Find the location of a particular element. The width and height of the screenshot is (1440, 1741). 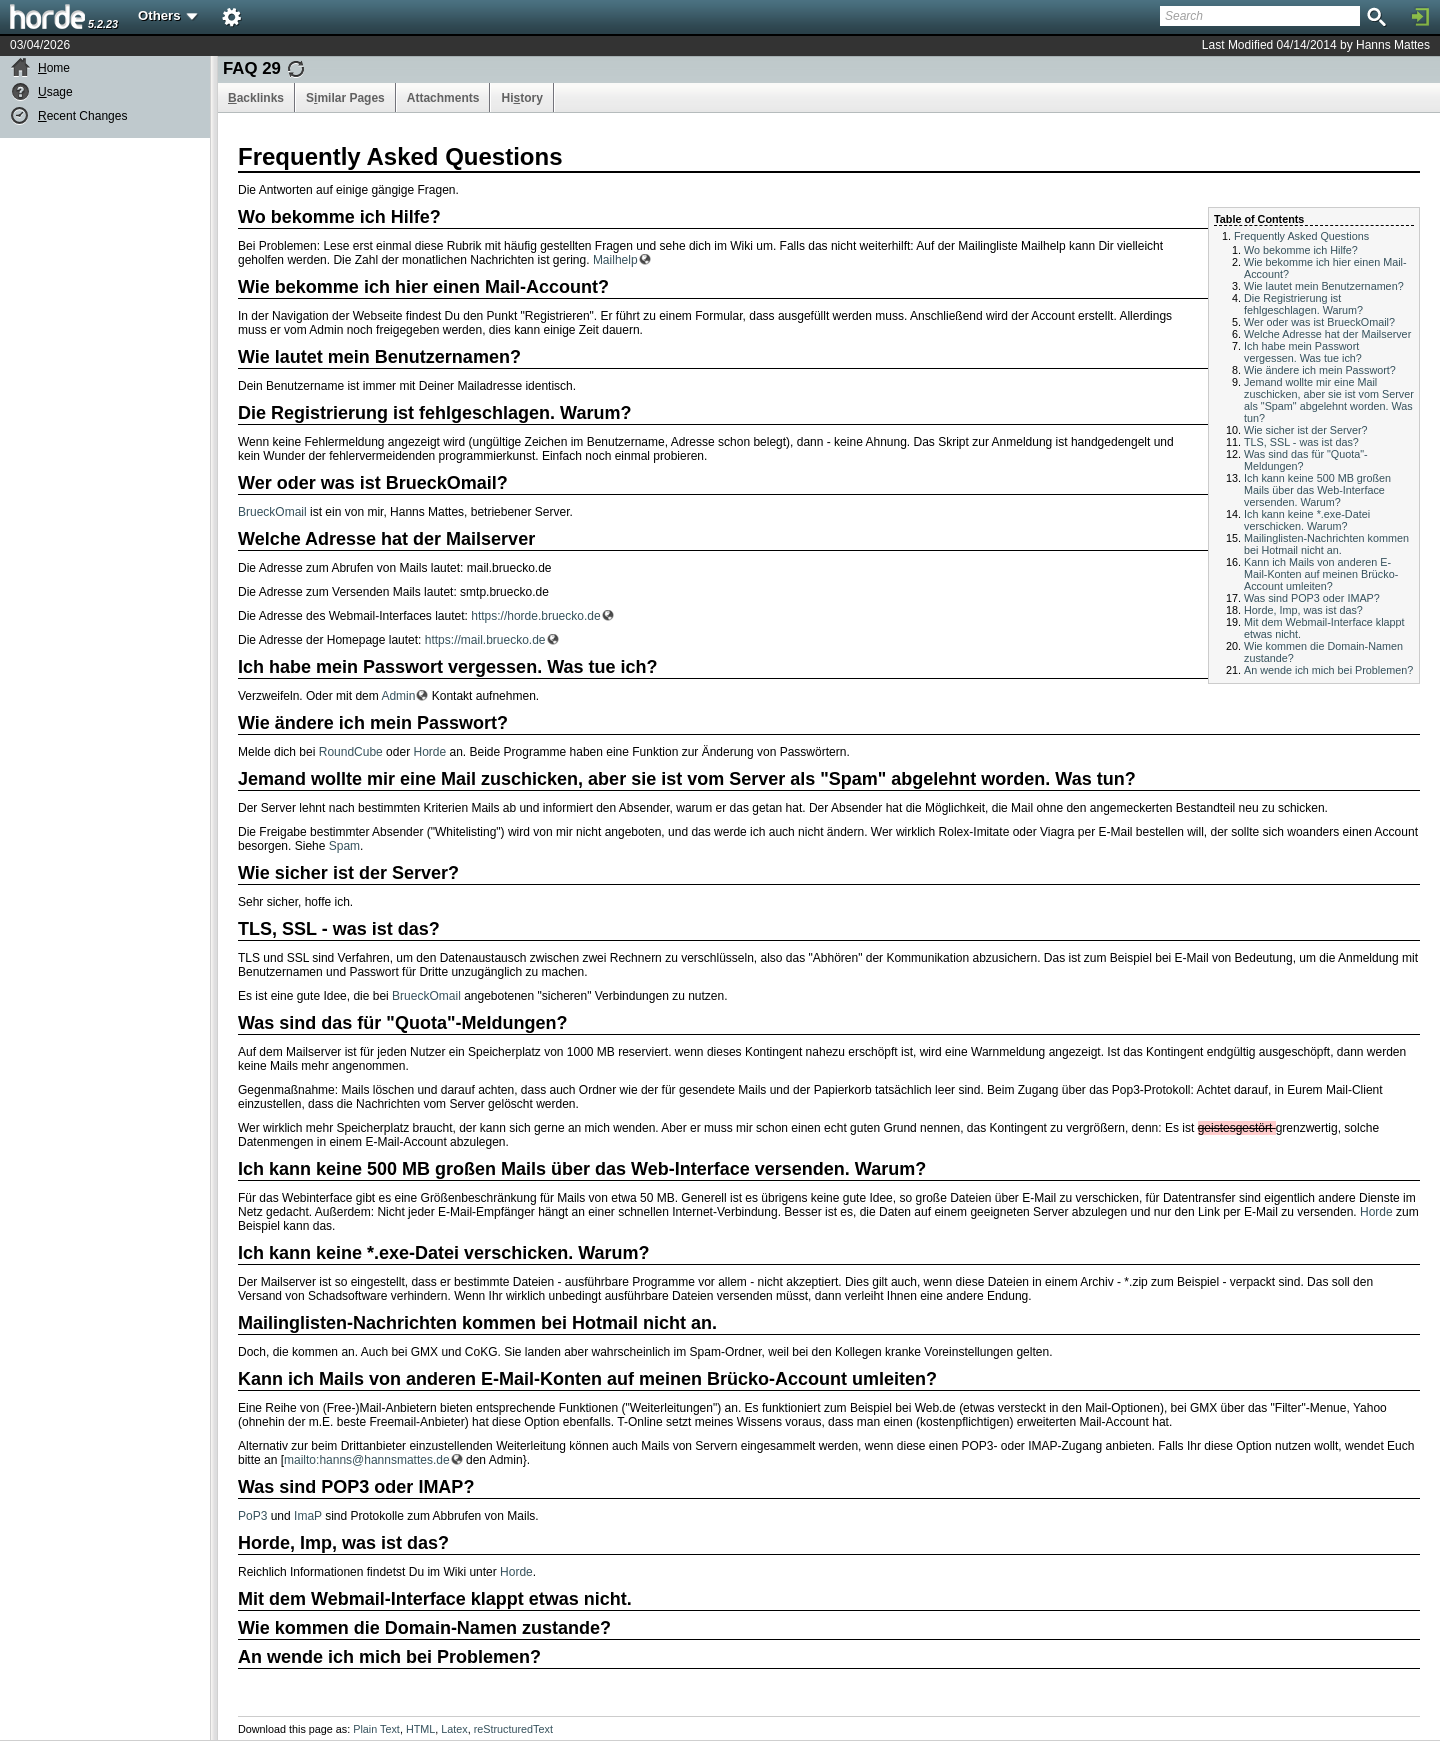

Jemand wollte mir eine Mail zuschicken, aber sie ist vom Server als "Spam" abgelehnt worden. Was tun? is located at coordinates (1329, 400).